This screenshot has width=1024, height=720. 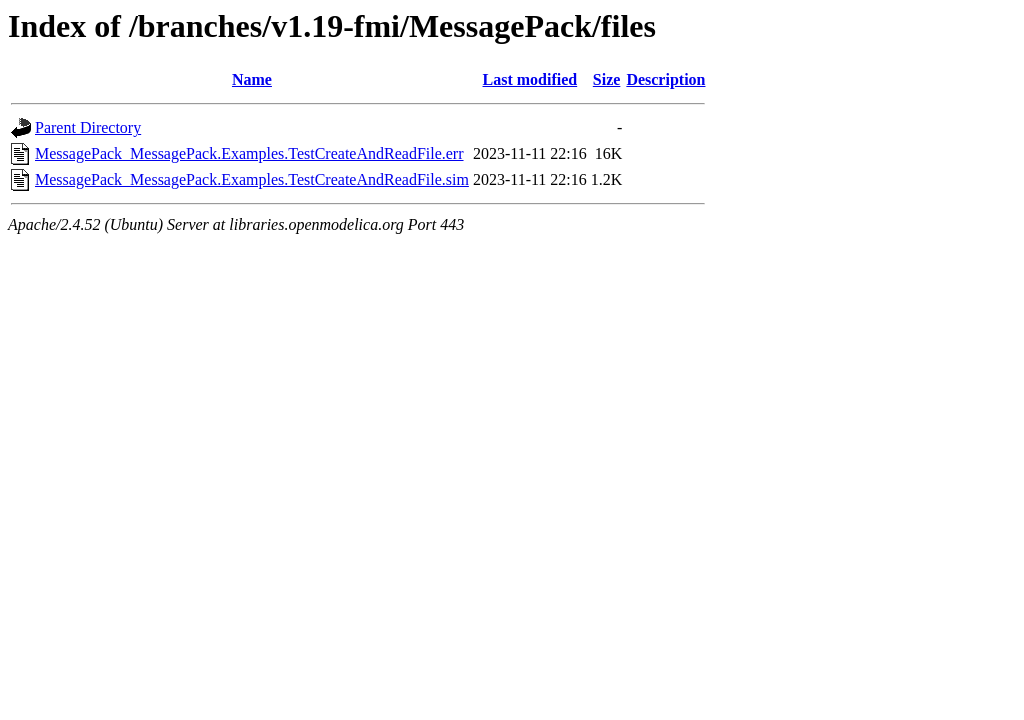 What do you see at coordinates (88, 127) in the screenshot?
I see `Parent Directory` at bounding box center [88, 127].